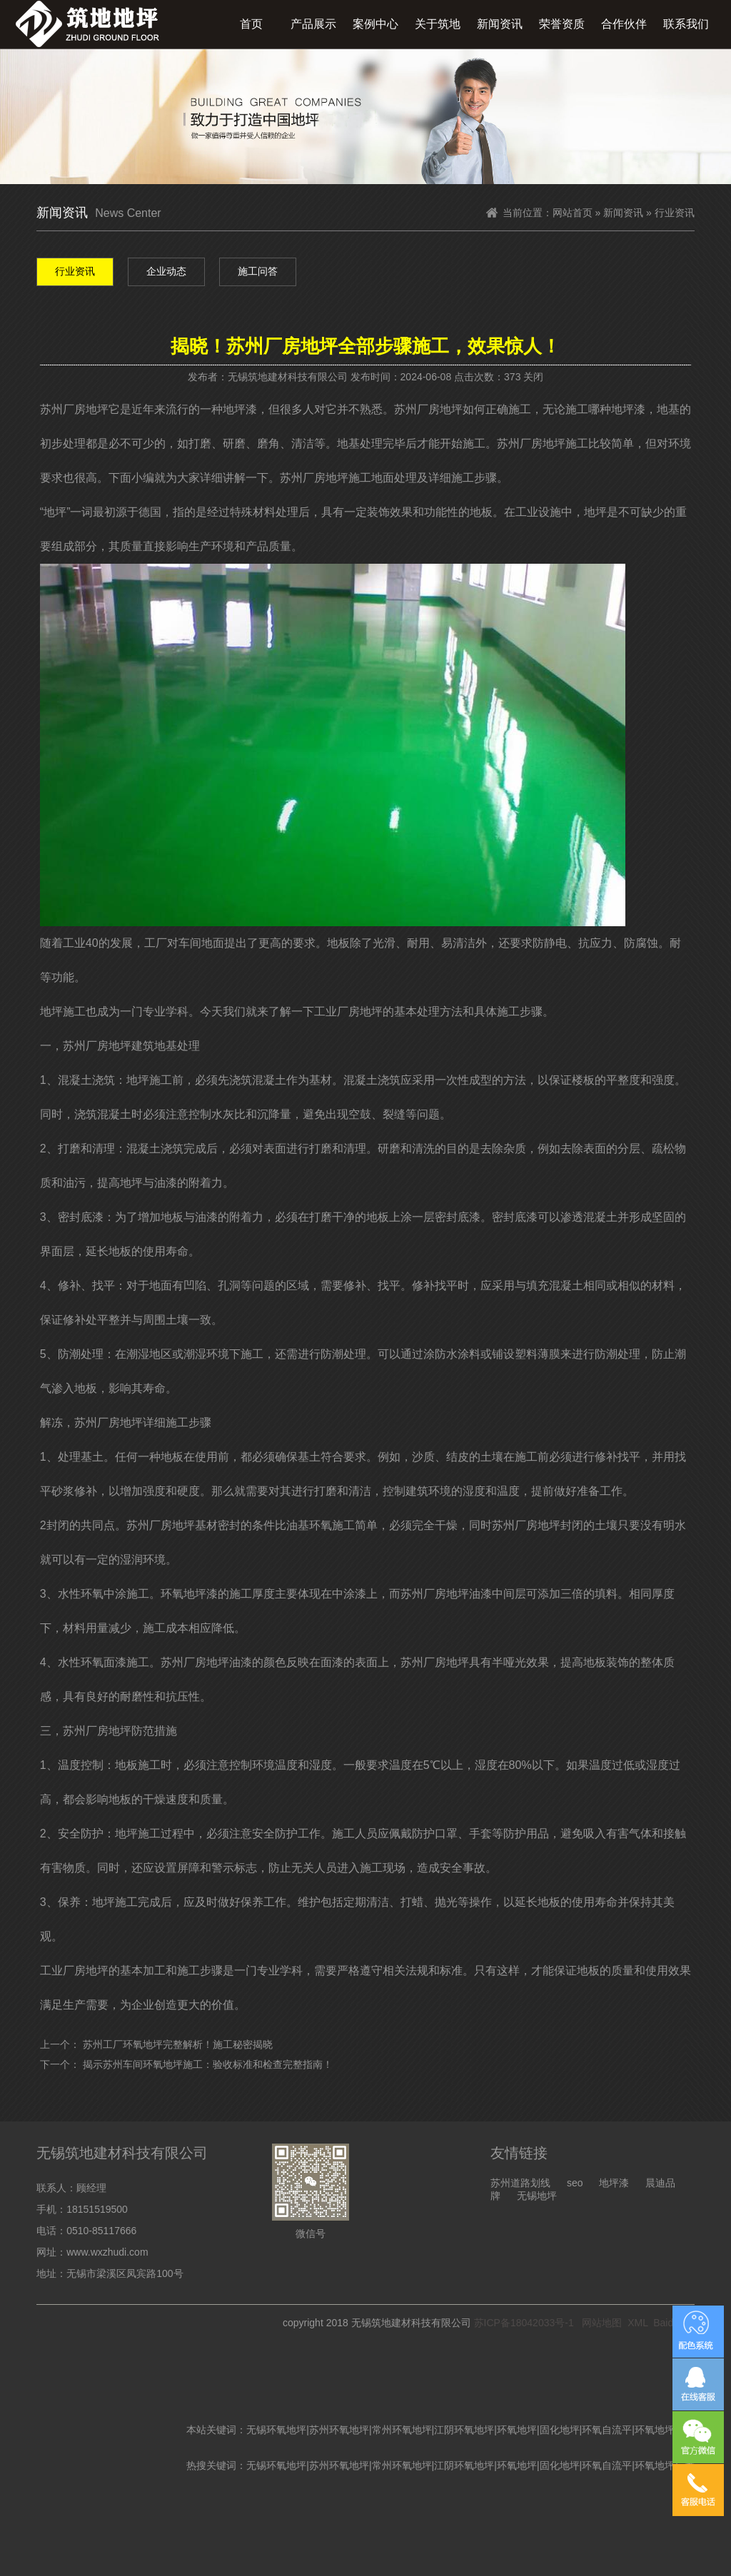 This screenshot has width=731, height=2576. What do you see at coordinates (313, 24) in the screenshot?
I see `产品展示` at bounding box center [313, 24].